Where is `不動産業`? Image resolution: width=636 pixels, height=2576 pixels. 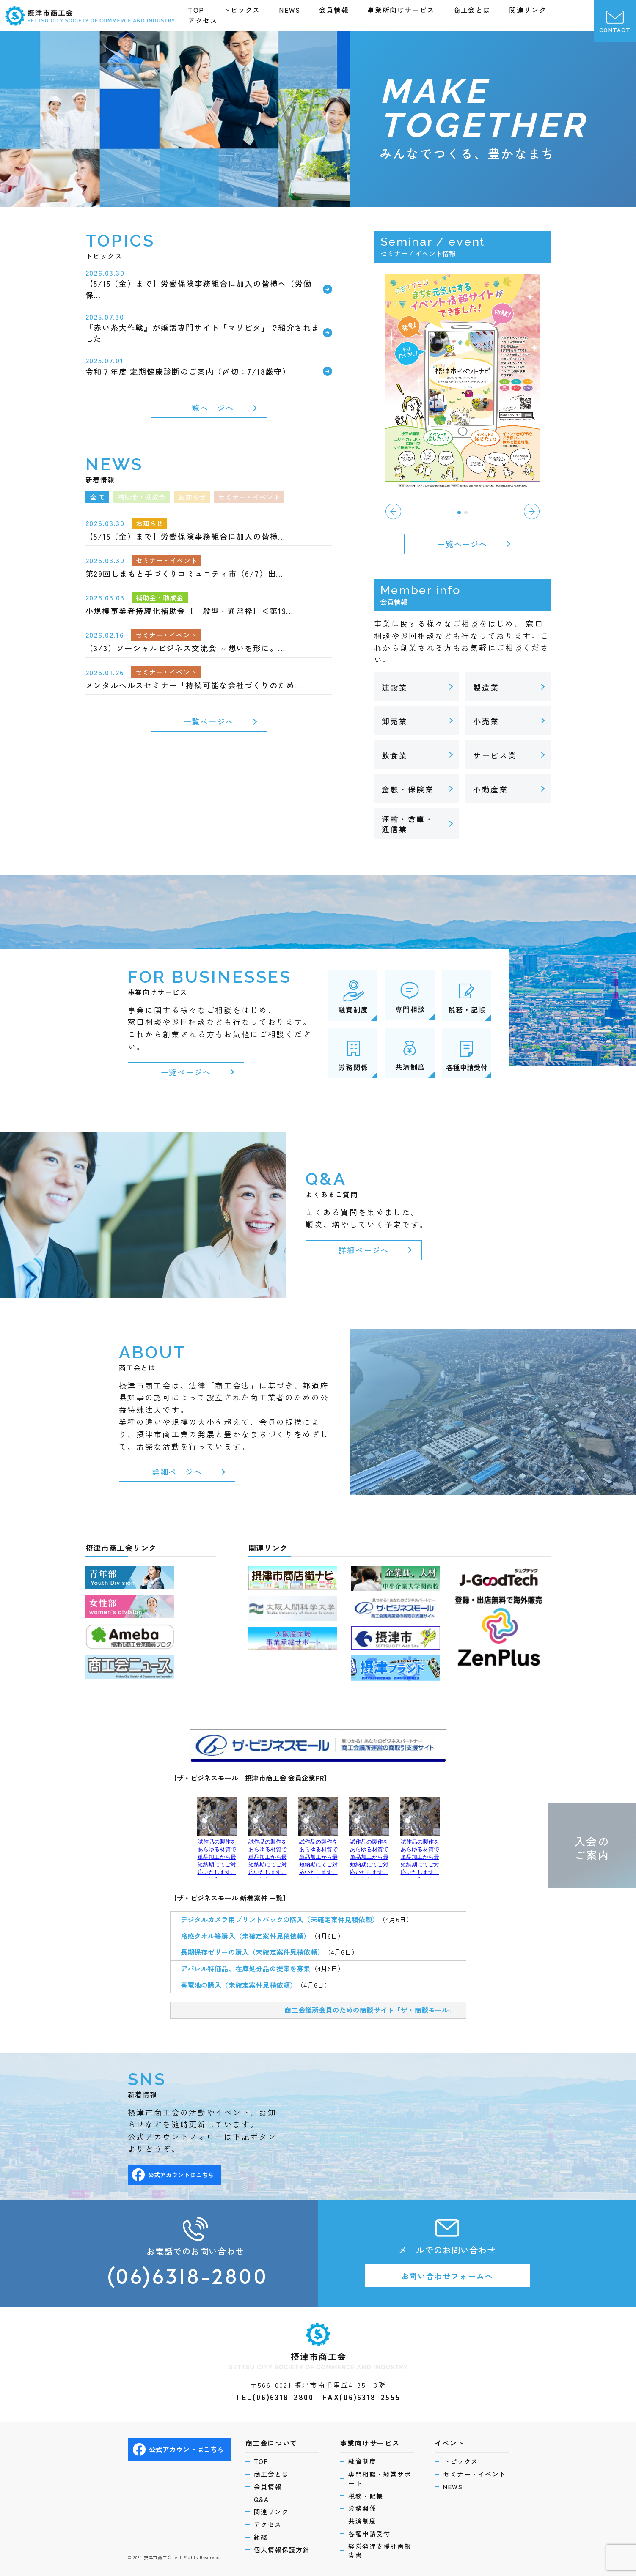 不動産業 is located at coordinates (490, 789).